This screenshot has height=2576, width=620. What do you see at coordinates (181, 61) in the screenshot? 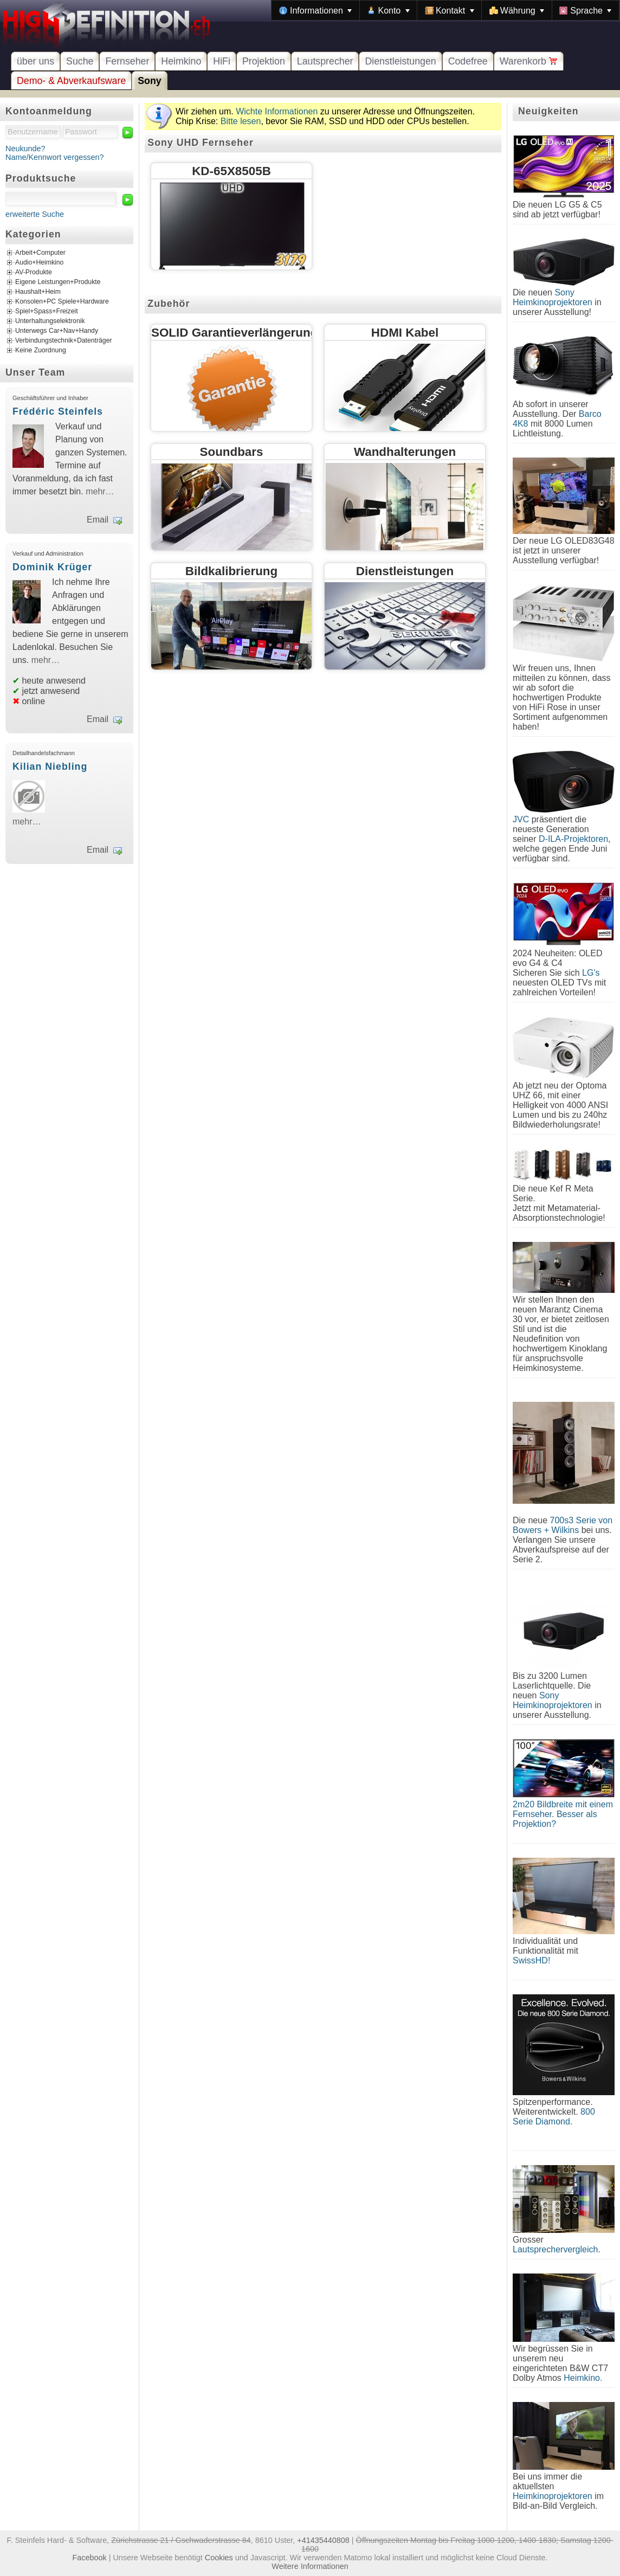
I see `Heimkino` at bounding box center [181, 61].